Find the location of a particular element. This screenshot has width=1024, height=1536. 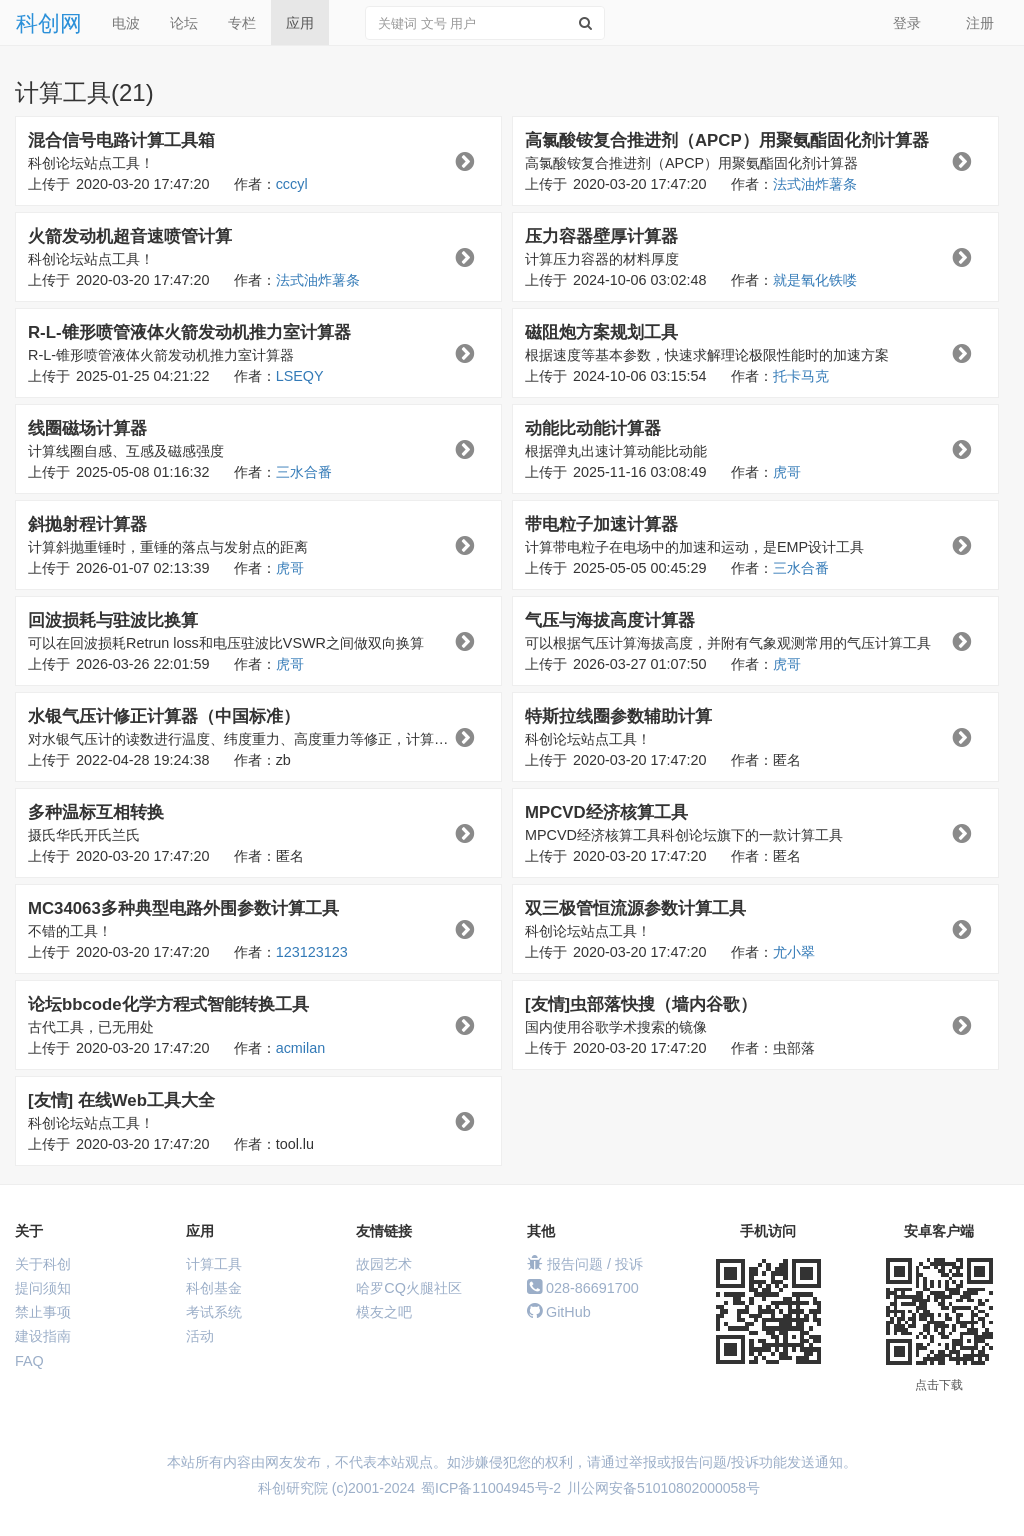

计算工具 is located at coordinates (214, 1264).